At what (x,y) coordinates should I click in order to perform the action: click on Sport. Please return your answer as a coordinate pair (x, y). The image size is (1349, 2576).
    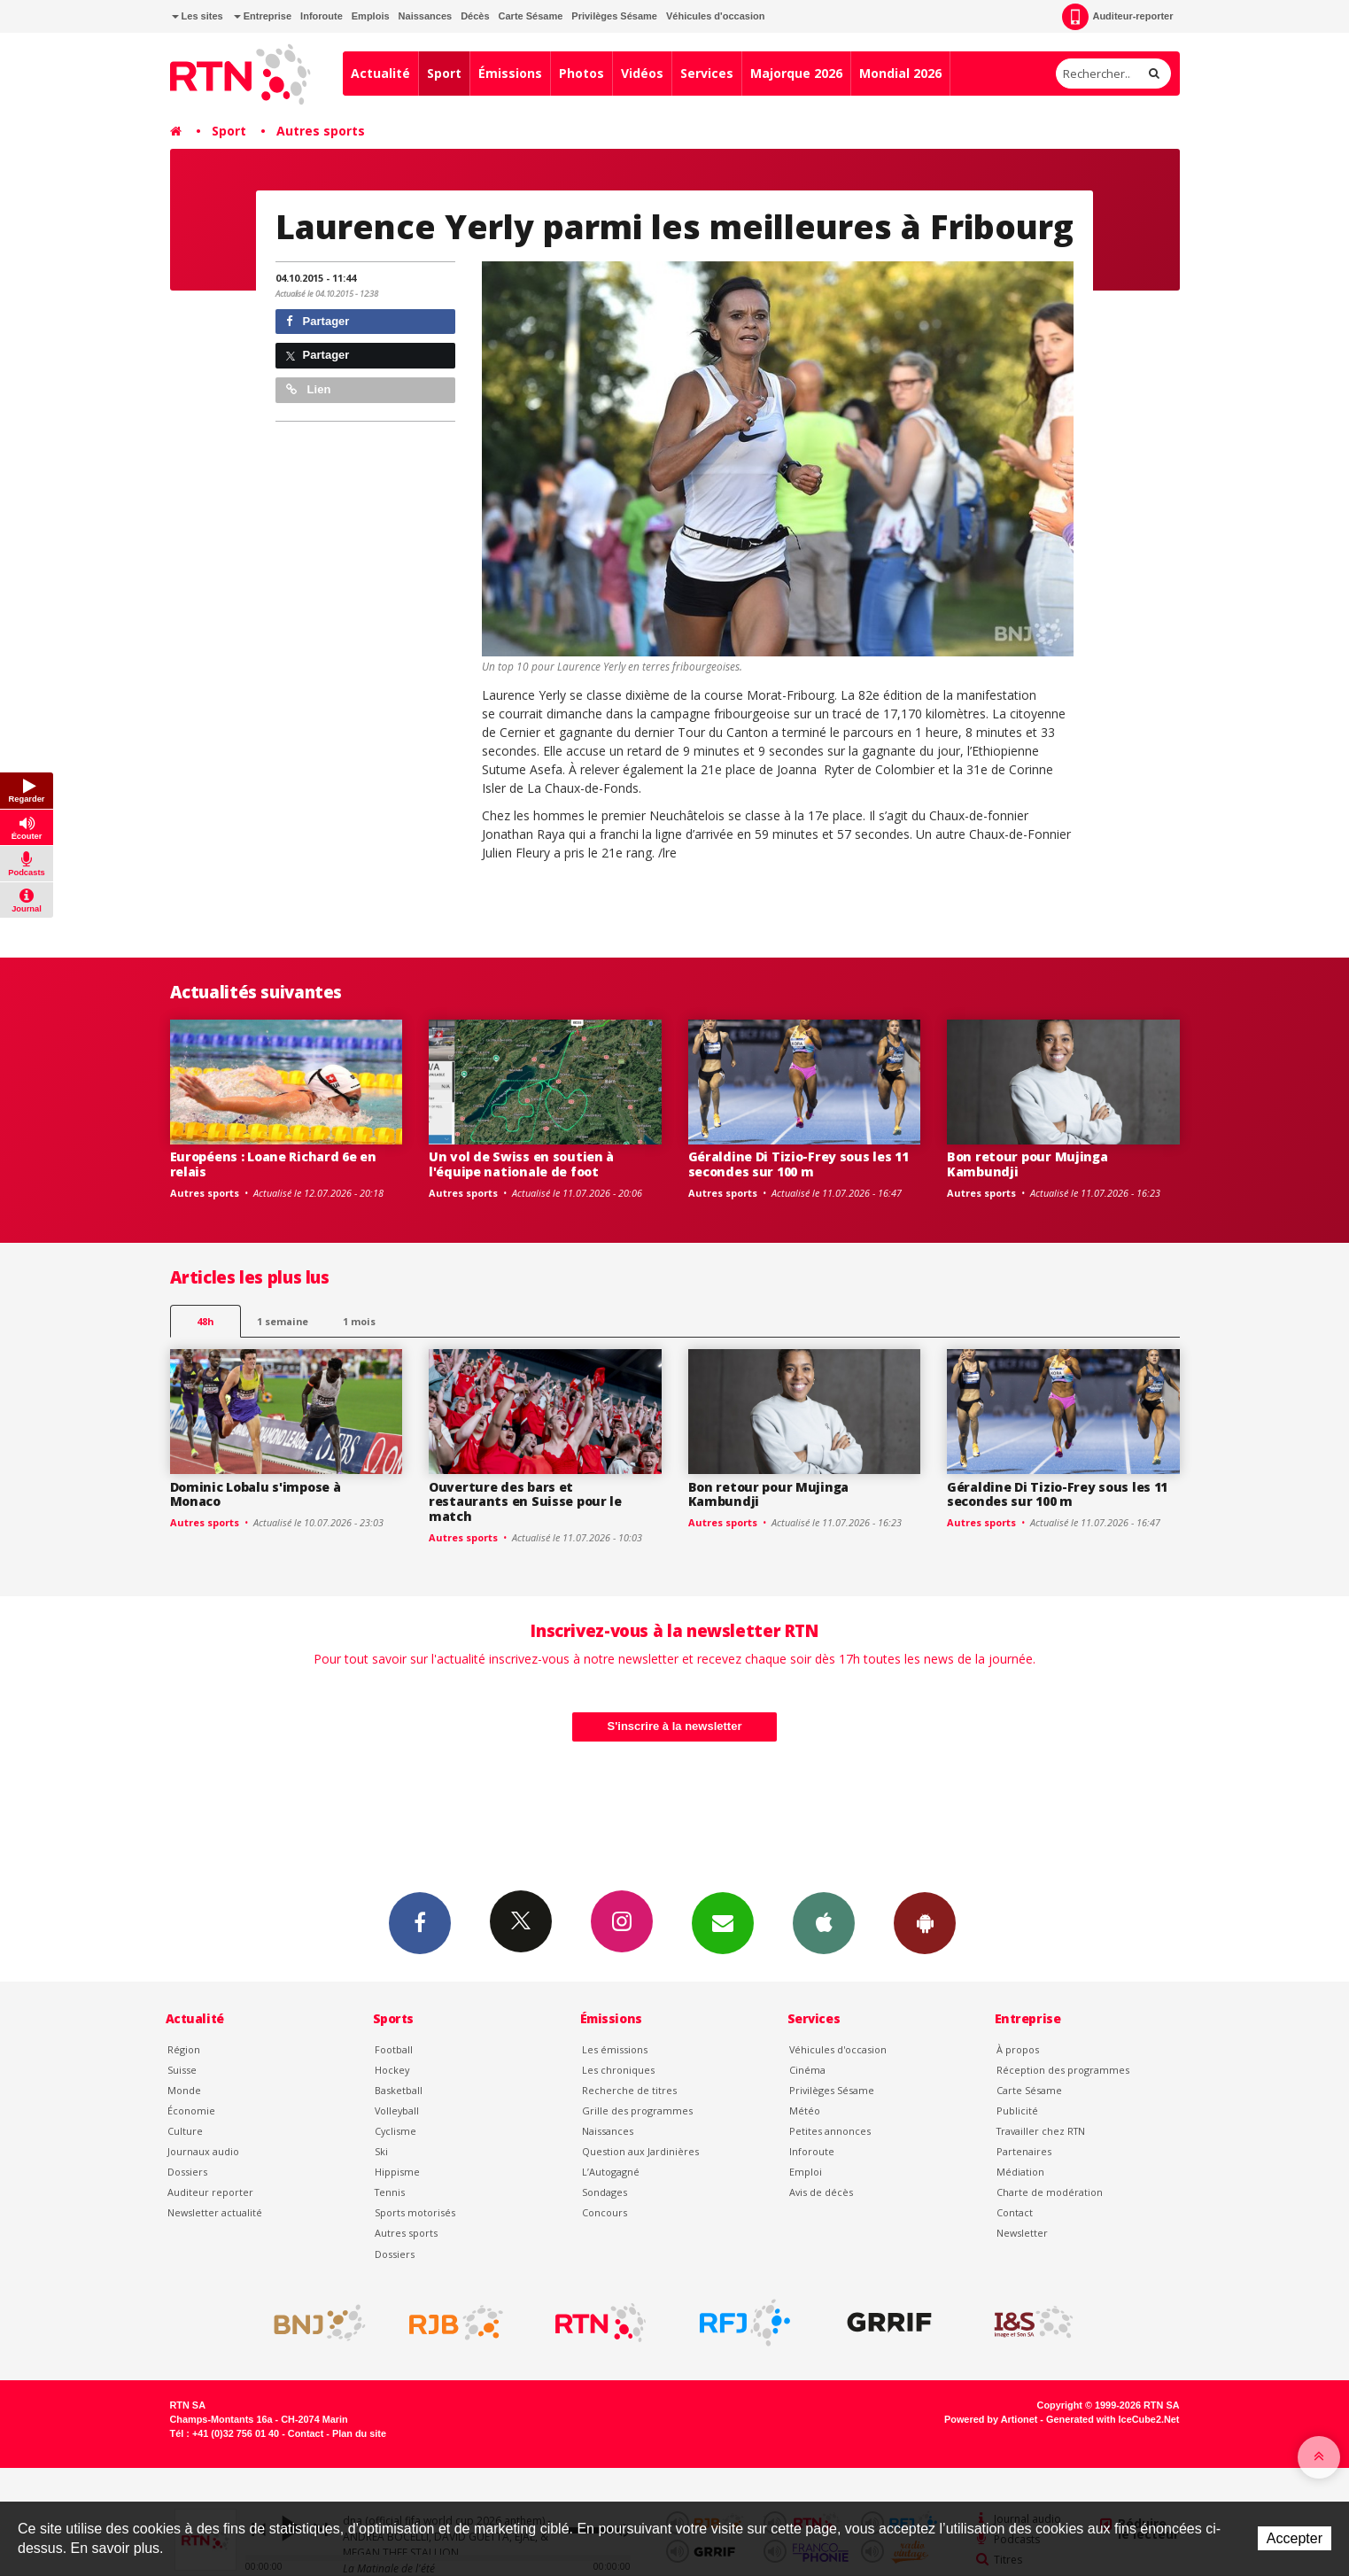
    Looking at the image, I should click on (444, 73).